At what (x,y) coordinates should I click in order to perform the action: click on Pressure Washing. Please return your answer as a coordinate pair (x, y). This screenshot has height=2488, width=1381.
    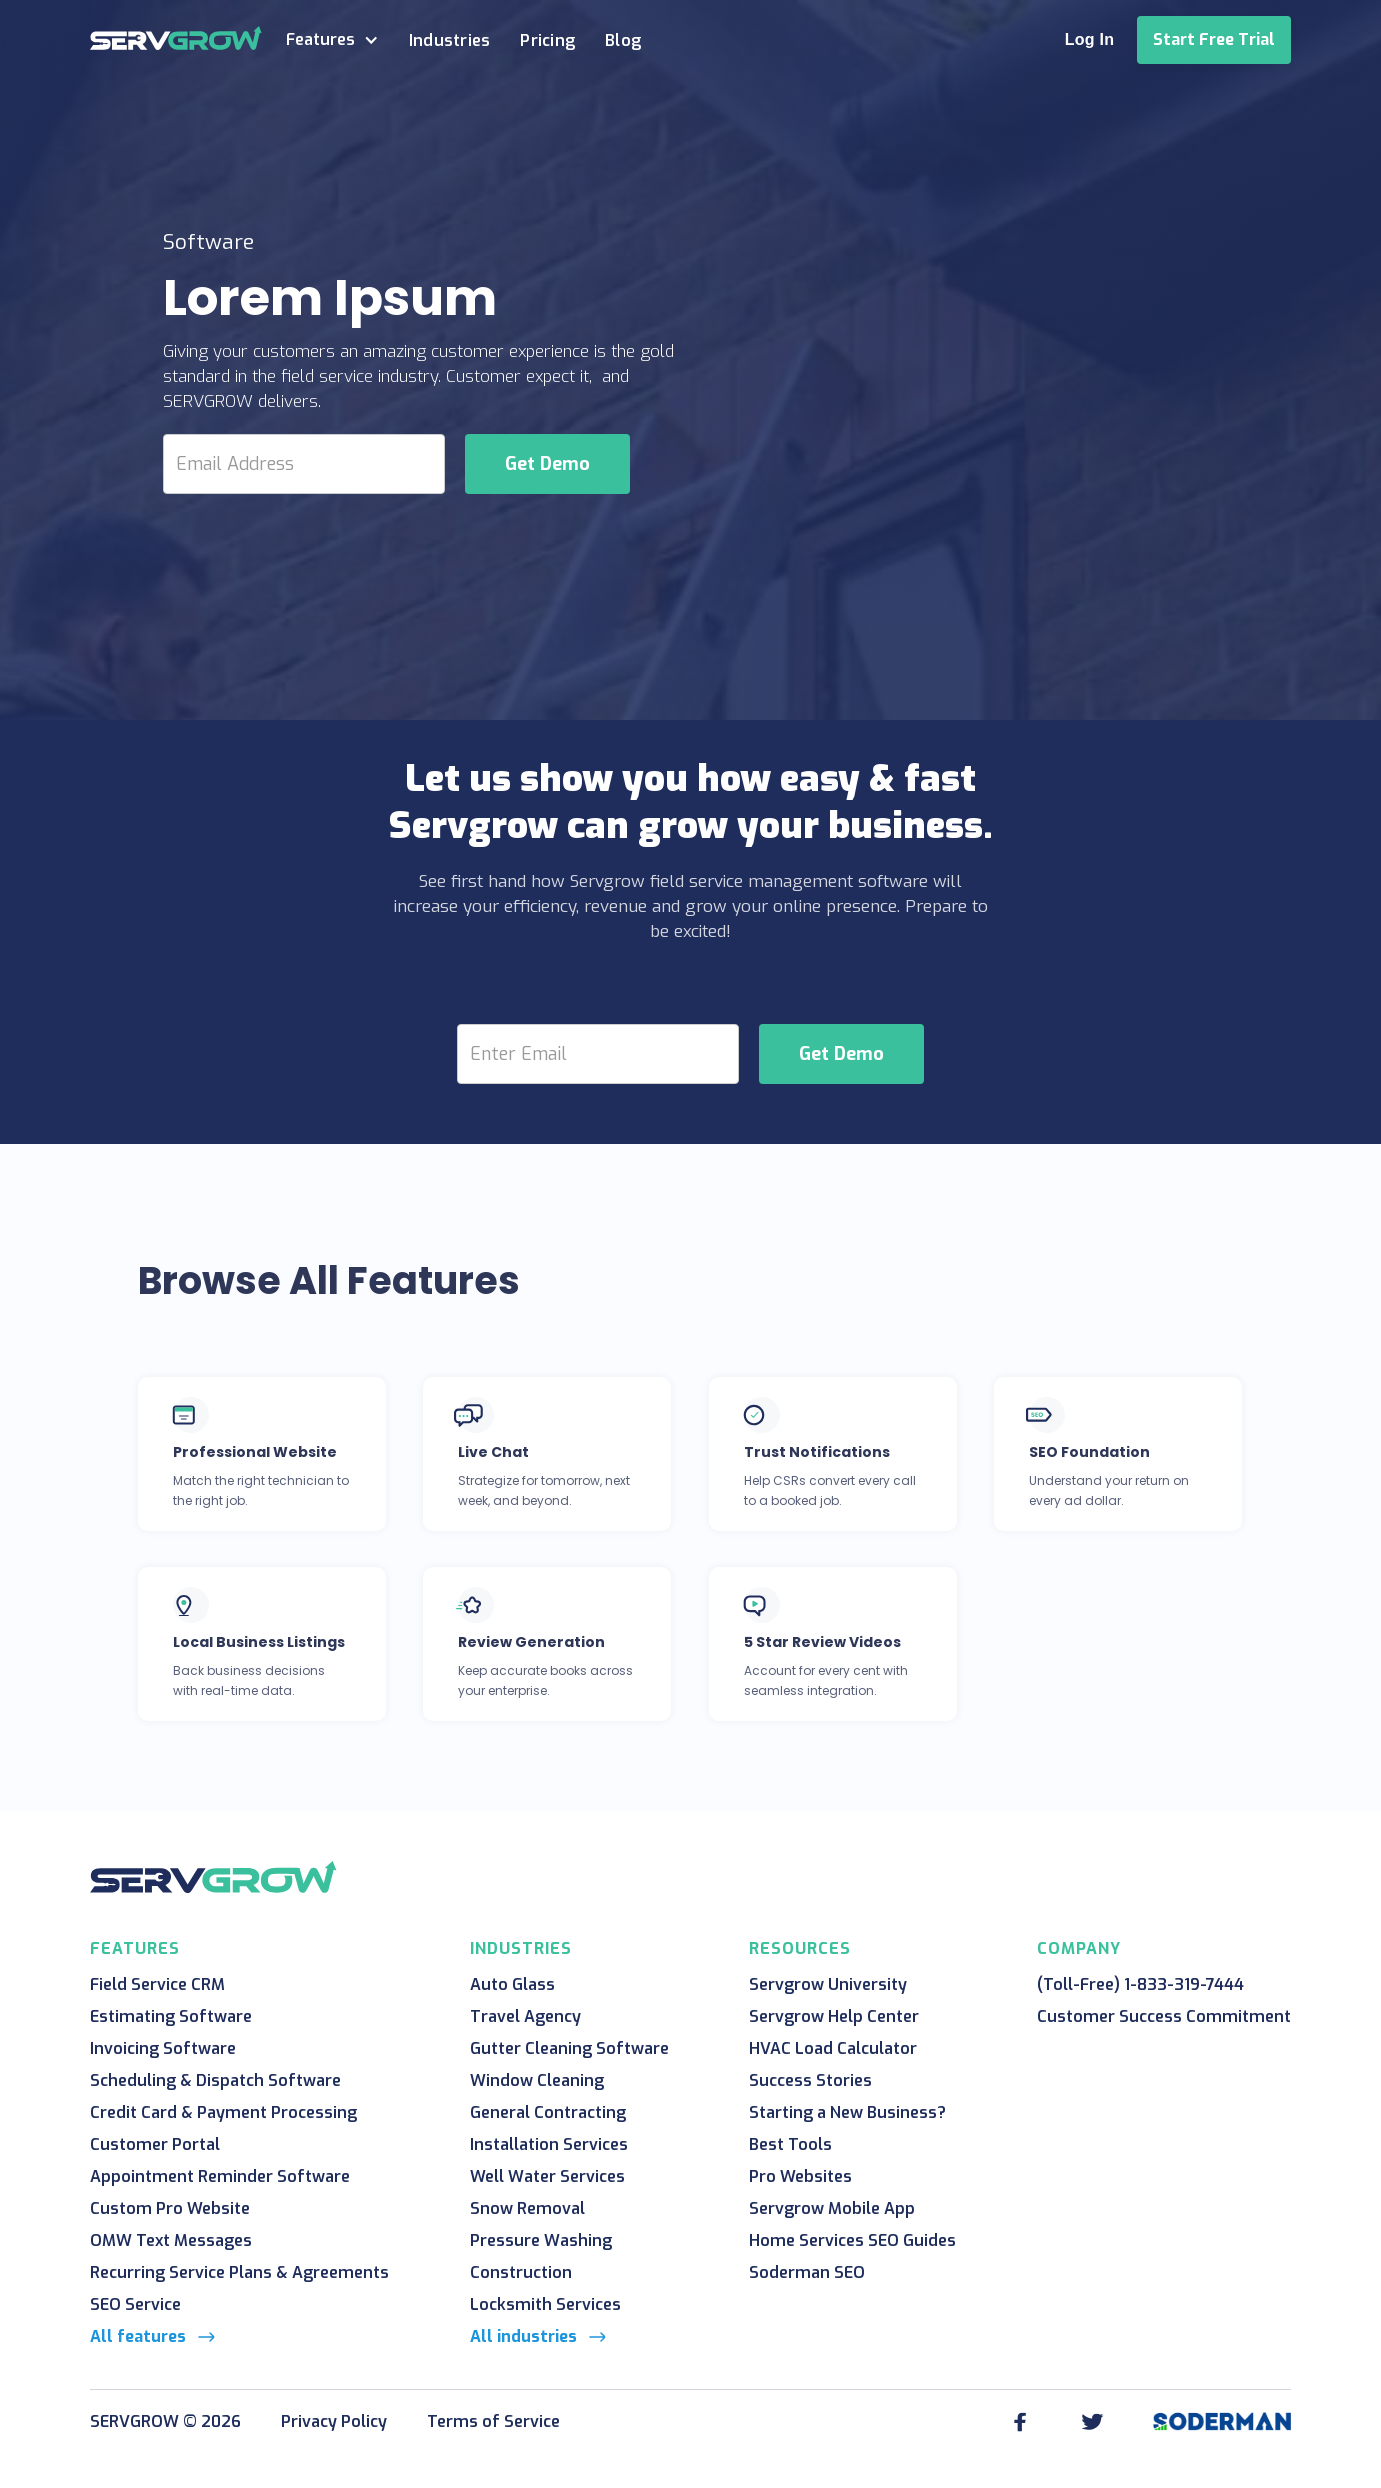
    Looking at the image, I should click on (541, 2240).